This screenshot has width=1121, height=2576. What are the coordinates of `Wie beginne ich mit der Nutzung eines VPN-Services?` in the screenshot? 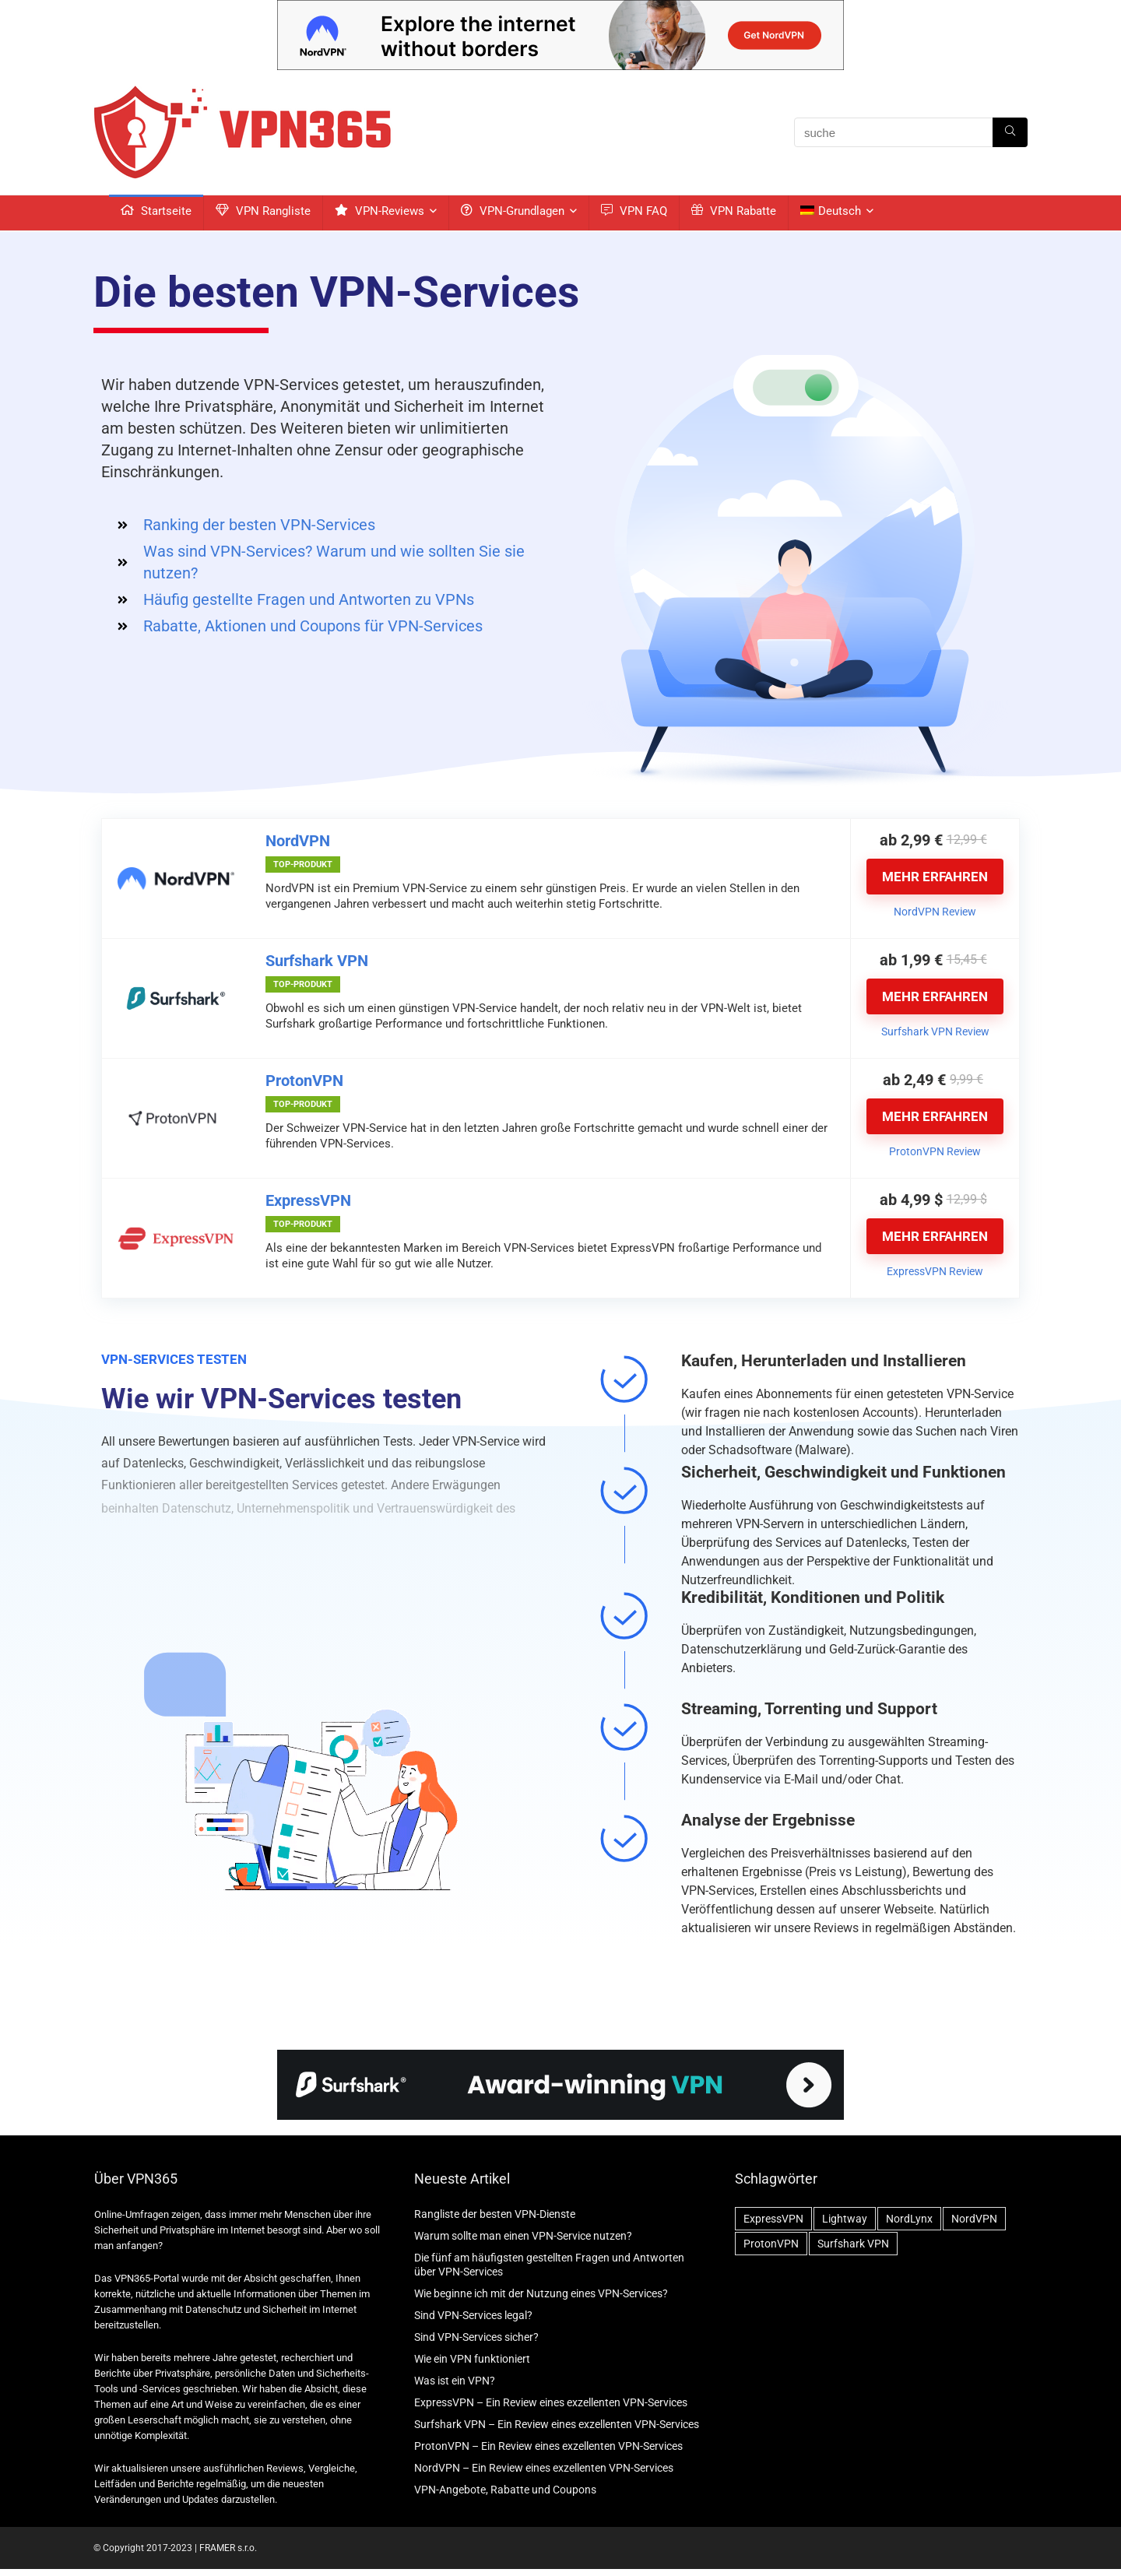 It's located at (541, 2293).